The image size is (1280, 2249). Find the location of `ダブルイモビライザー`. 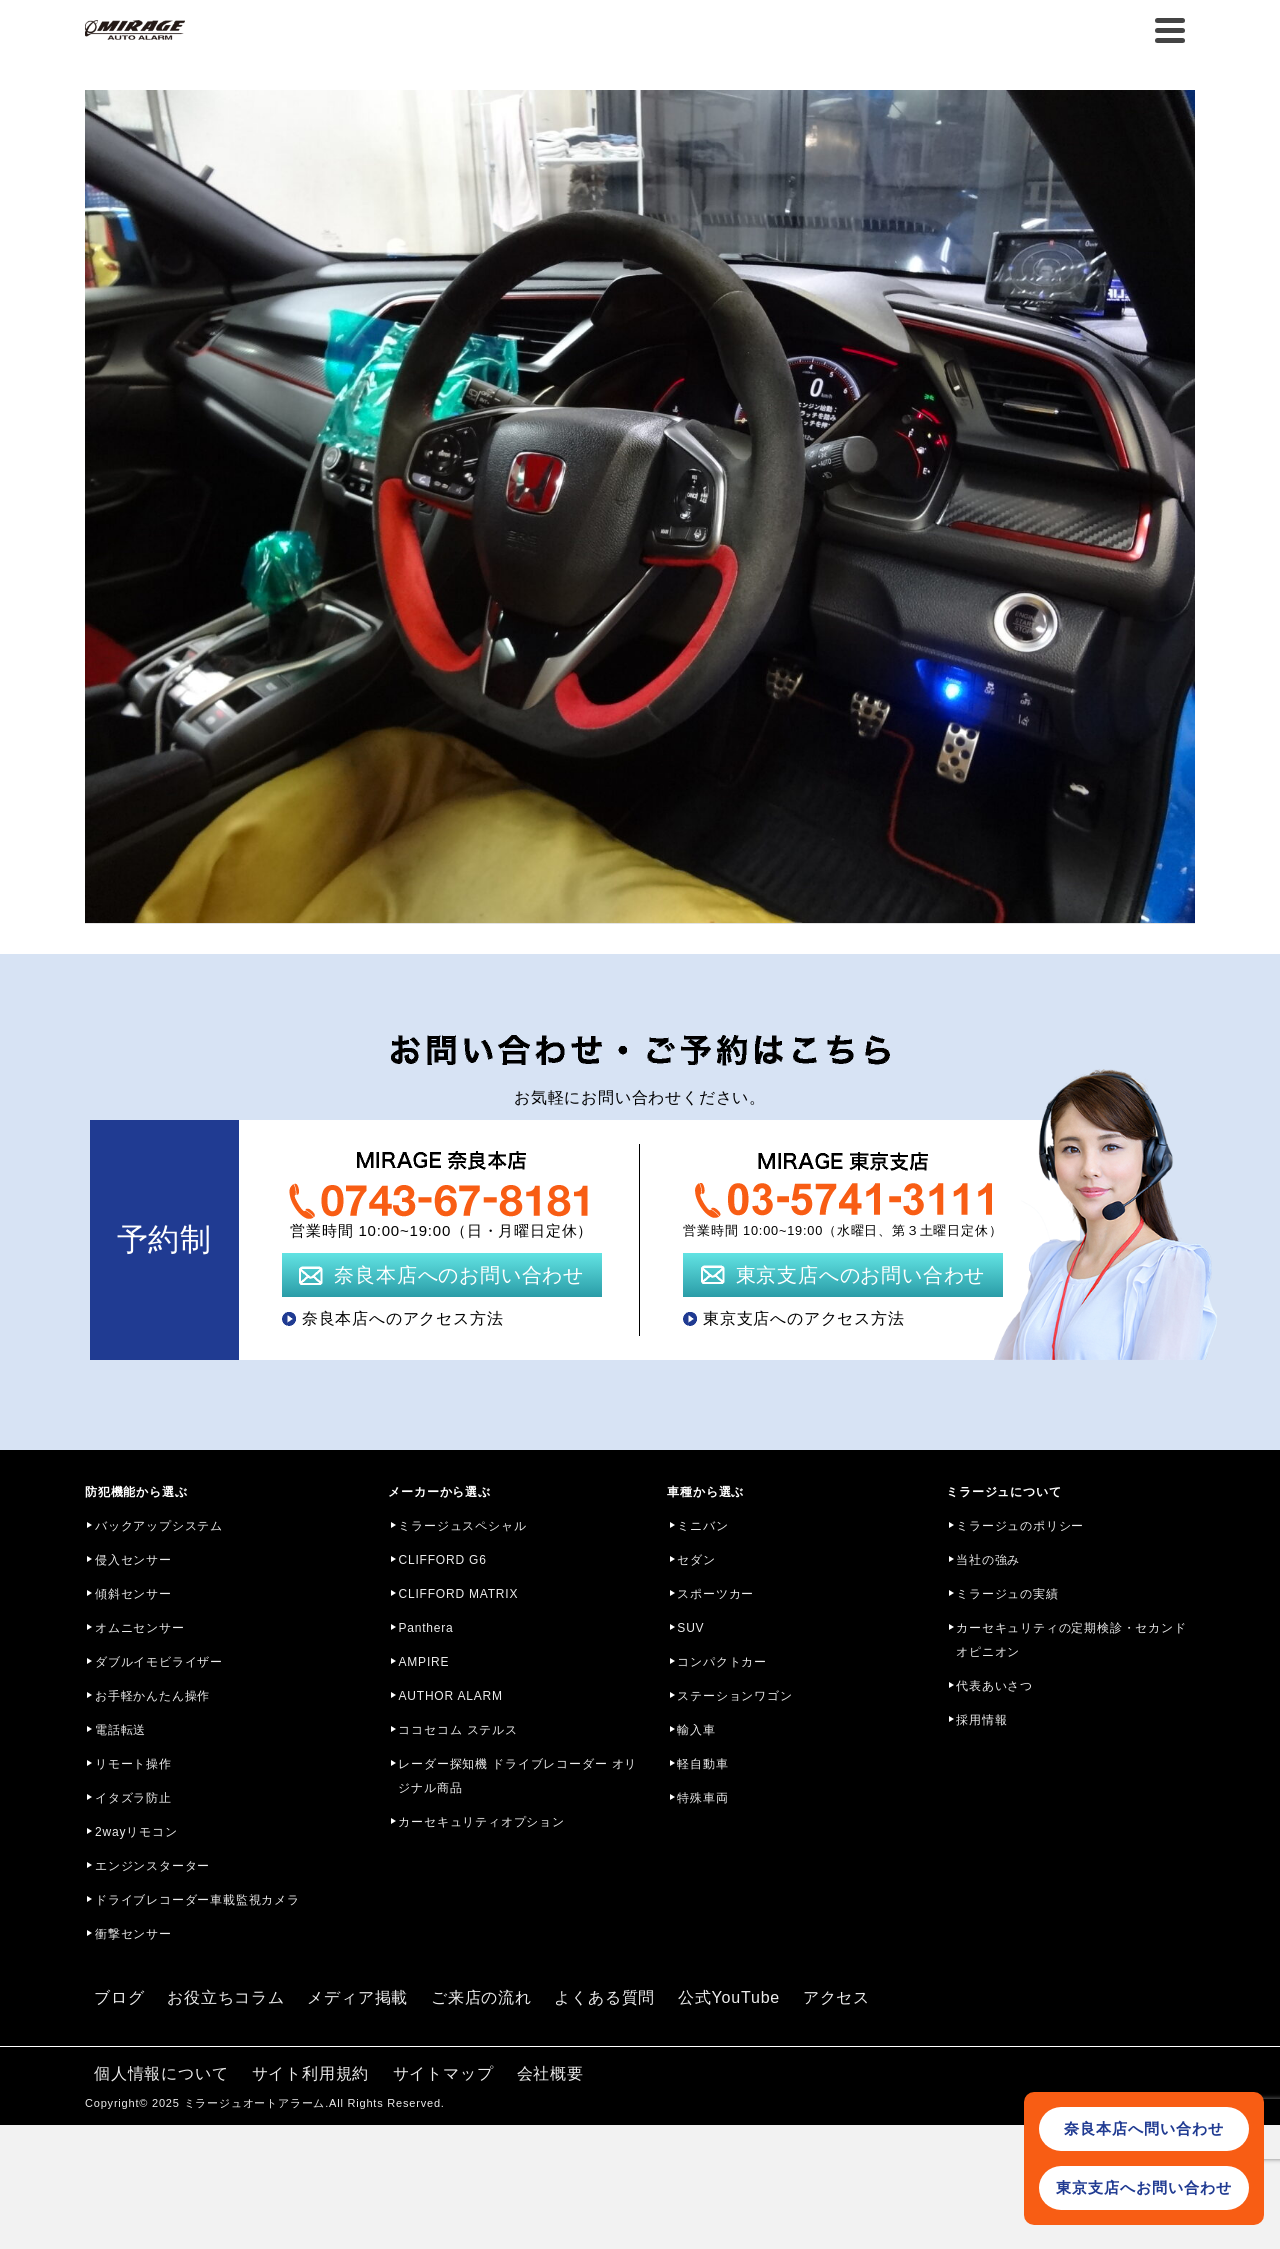

ダブルイモビライザー is located at coordinates (159, 1662).